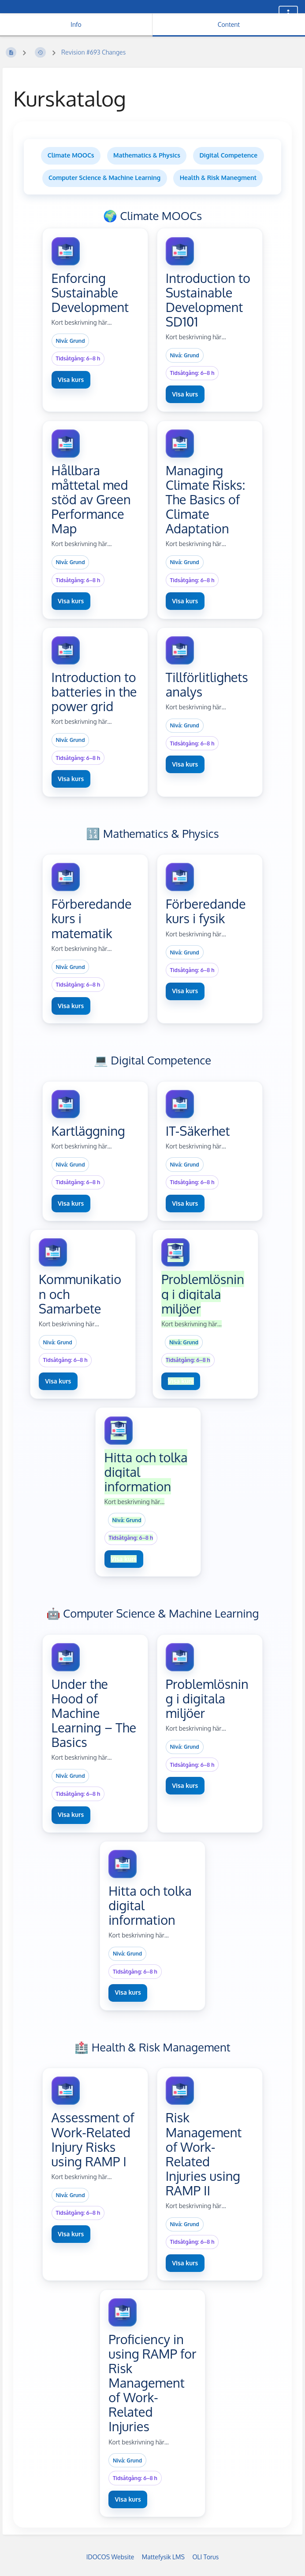 Image resolution: width=305 pixels, height=2576 pixels. I want to click on Digital Competence, so click(229, 155).